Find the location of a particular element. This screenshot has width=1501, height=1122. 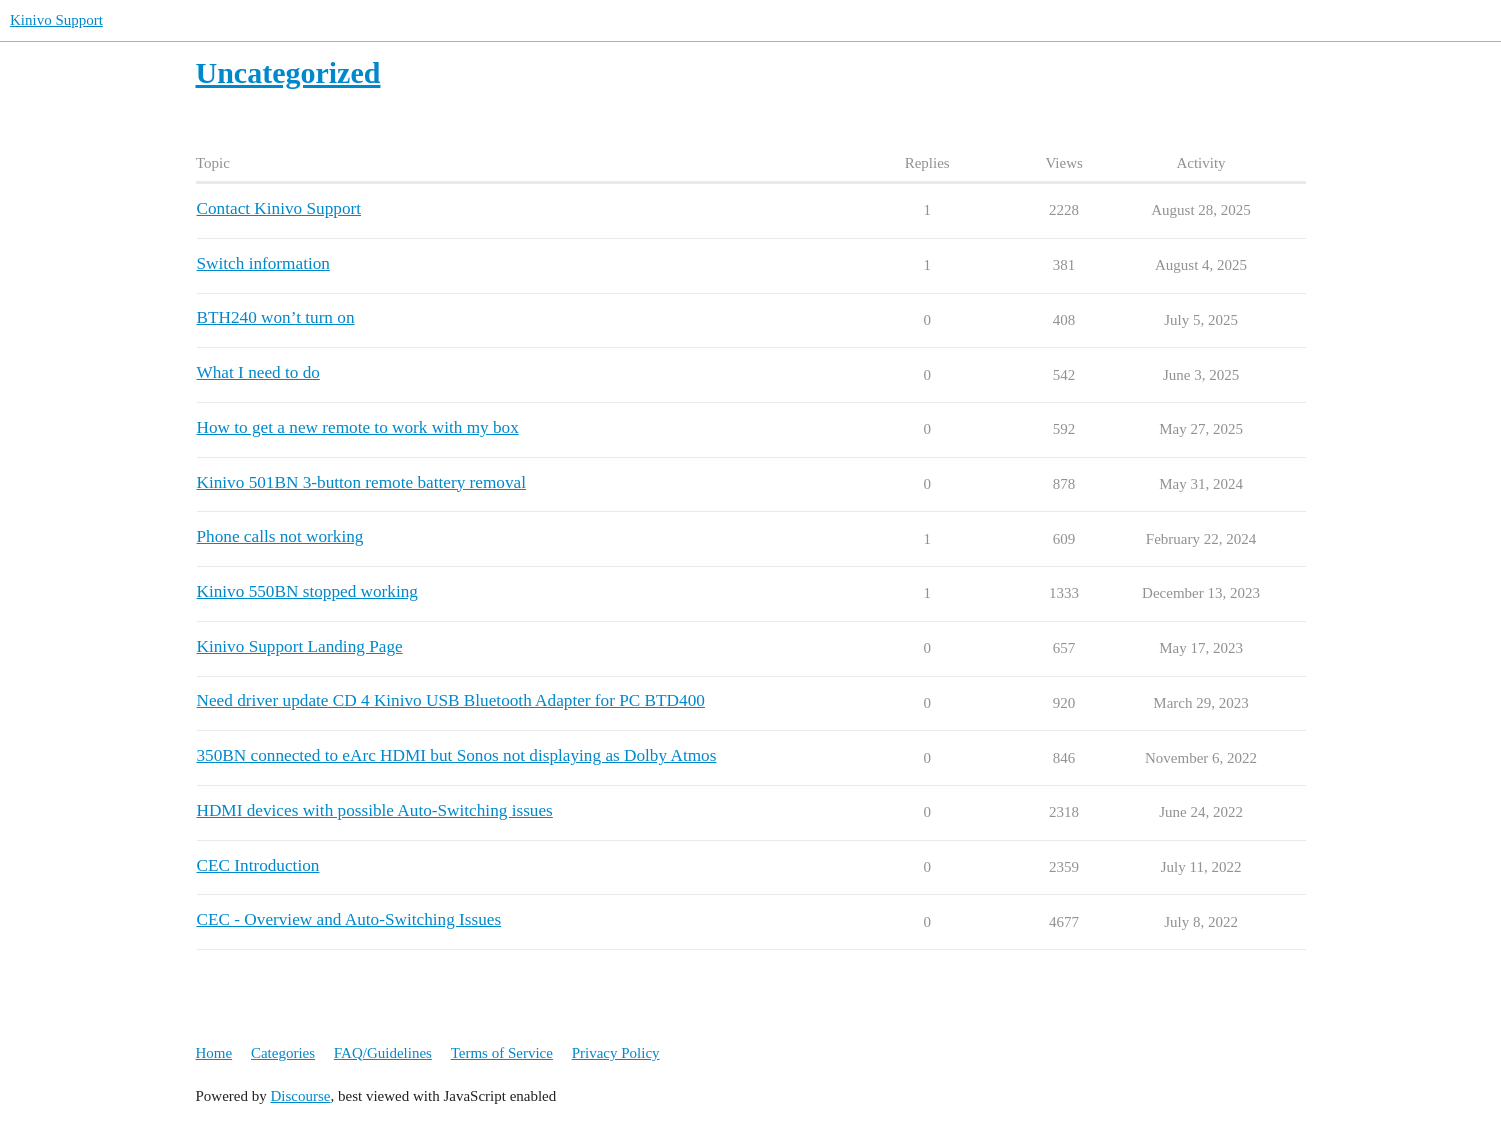

BTH240 won’t turn on is located at coordinates (276, 317).